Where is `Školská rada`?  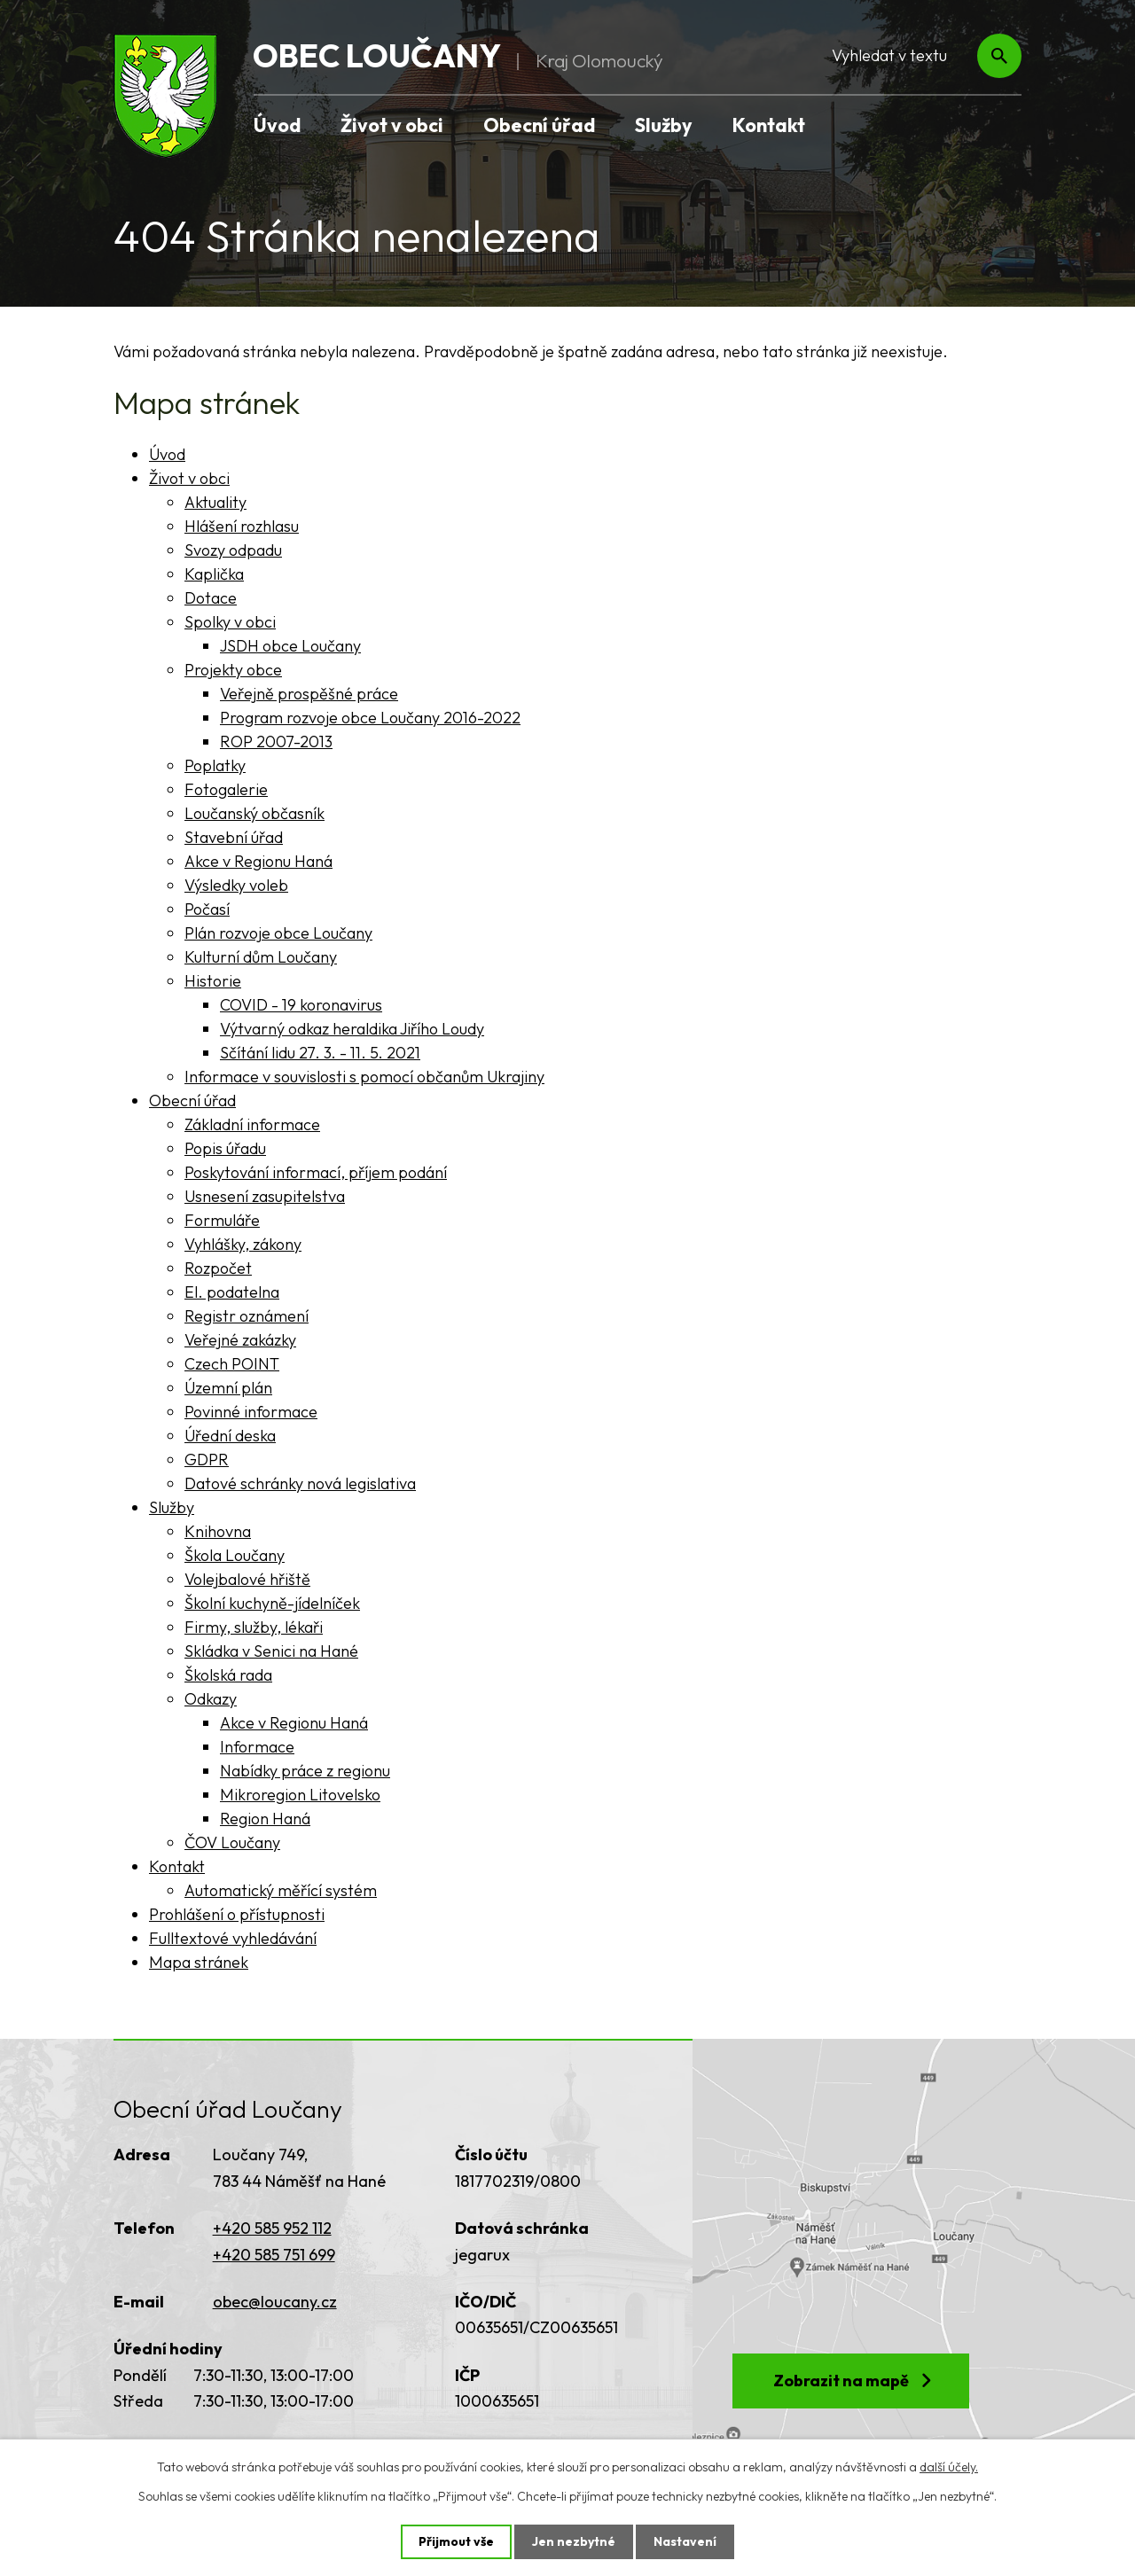 Školská rada is located at coordinates (228, 1675).